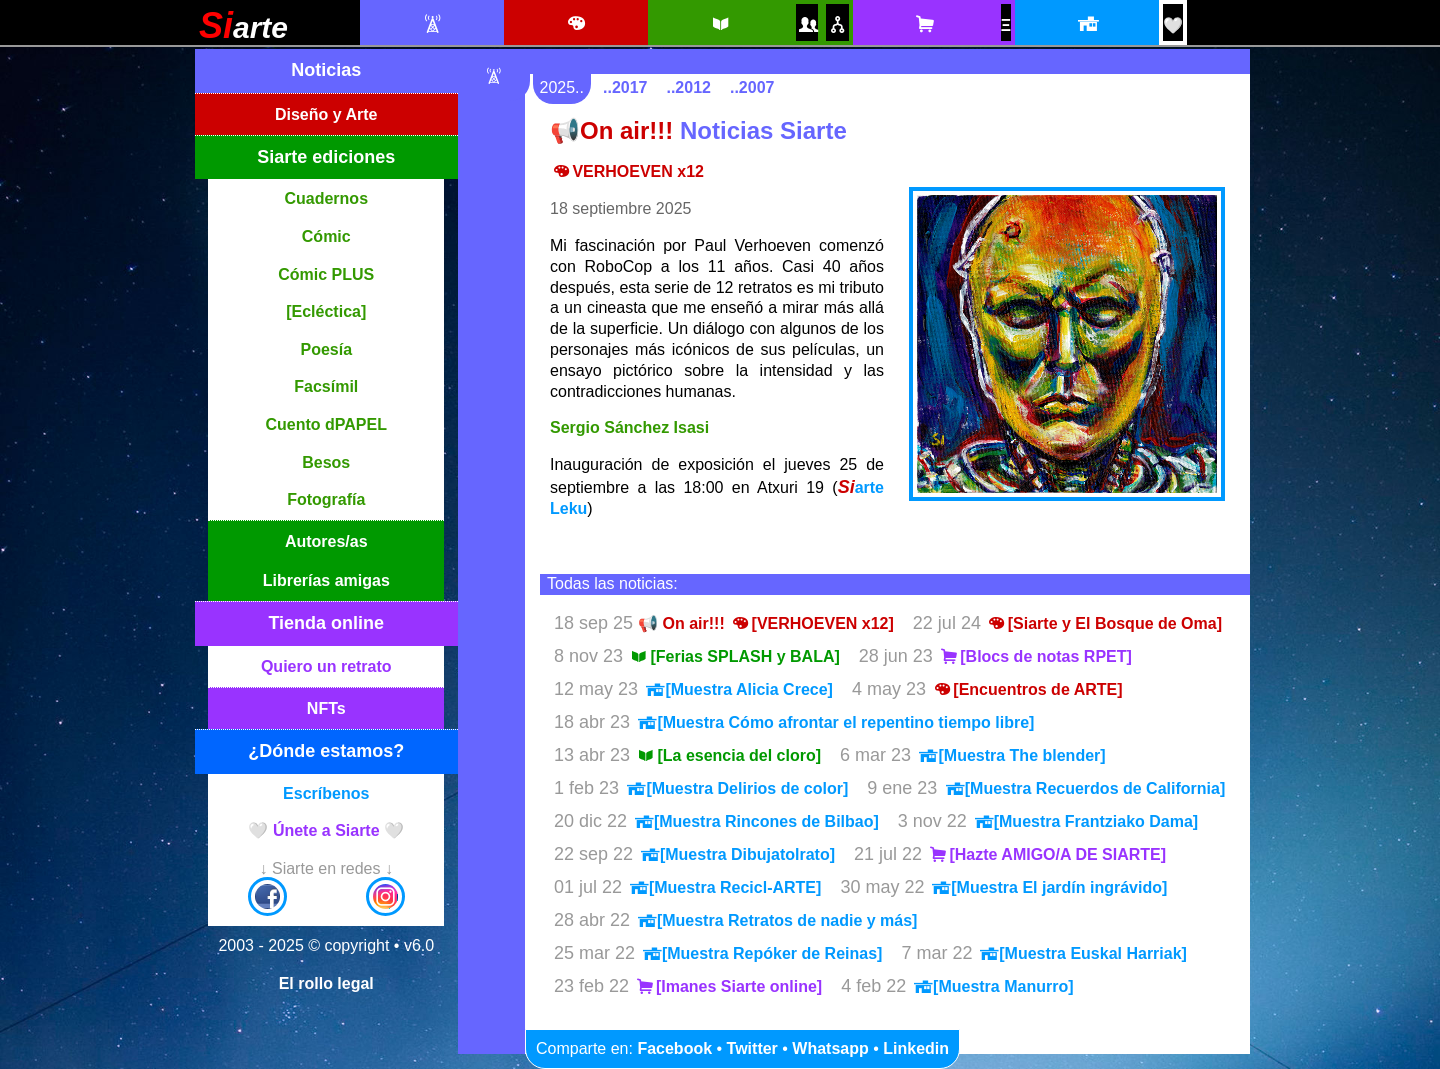 This screenshot has height=1069, width=1440. What do you see at coordinates (326, 462) in the screenshot?
I see `Besos` at bounding box center [326, 462].